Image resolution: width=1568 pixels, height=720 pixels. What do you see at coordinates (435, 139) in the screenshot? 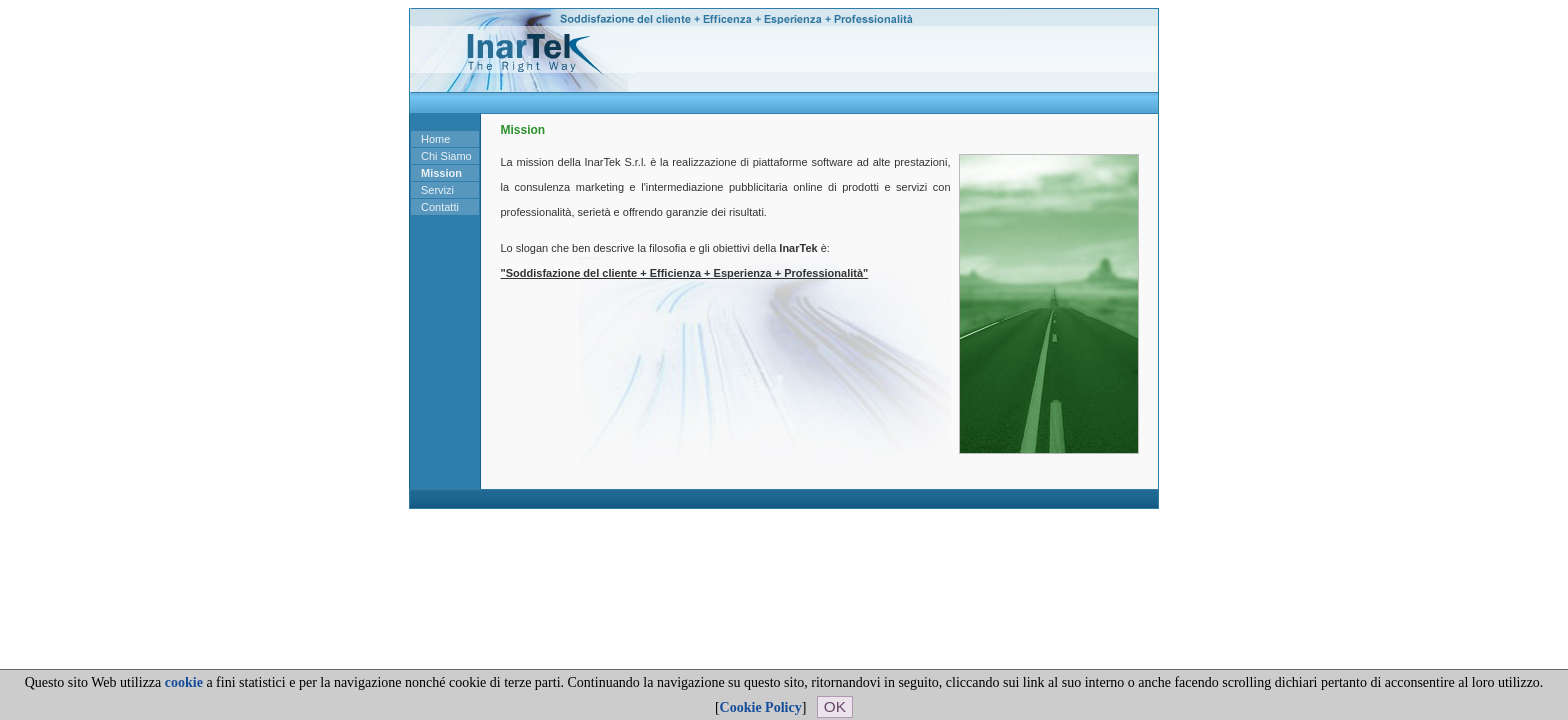
I see `Home` at bounding box center [435, 139].